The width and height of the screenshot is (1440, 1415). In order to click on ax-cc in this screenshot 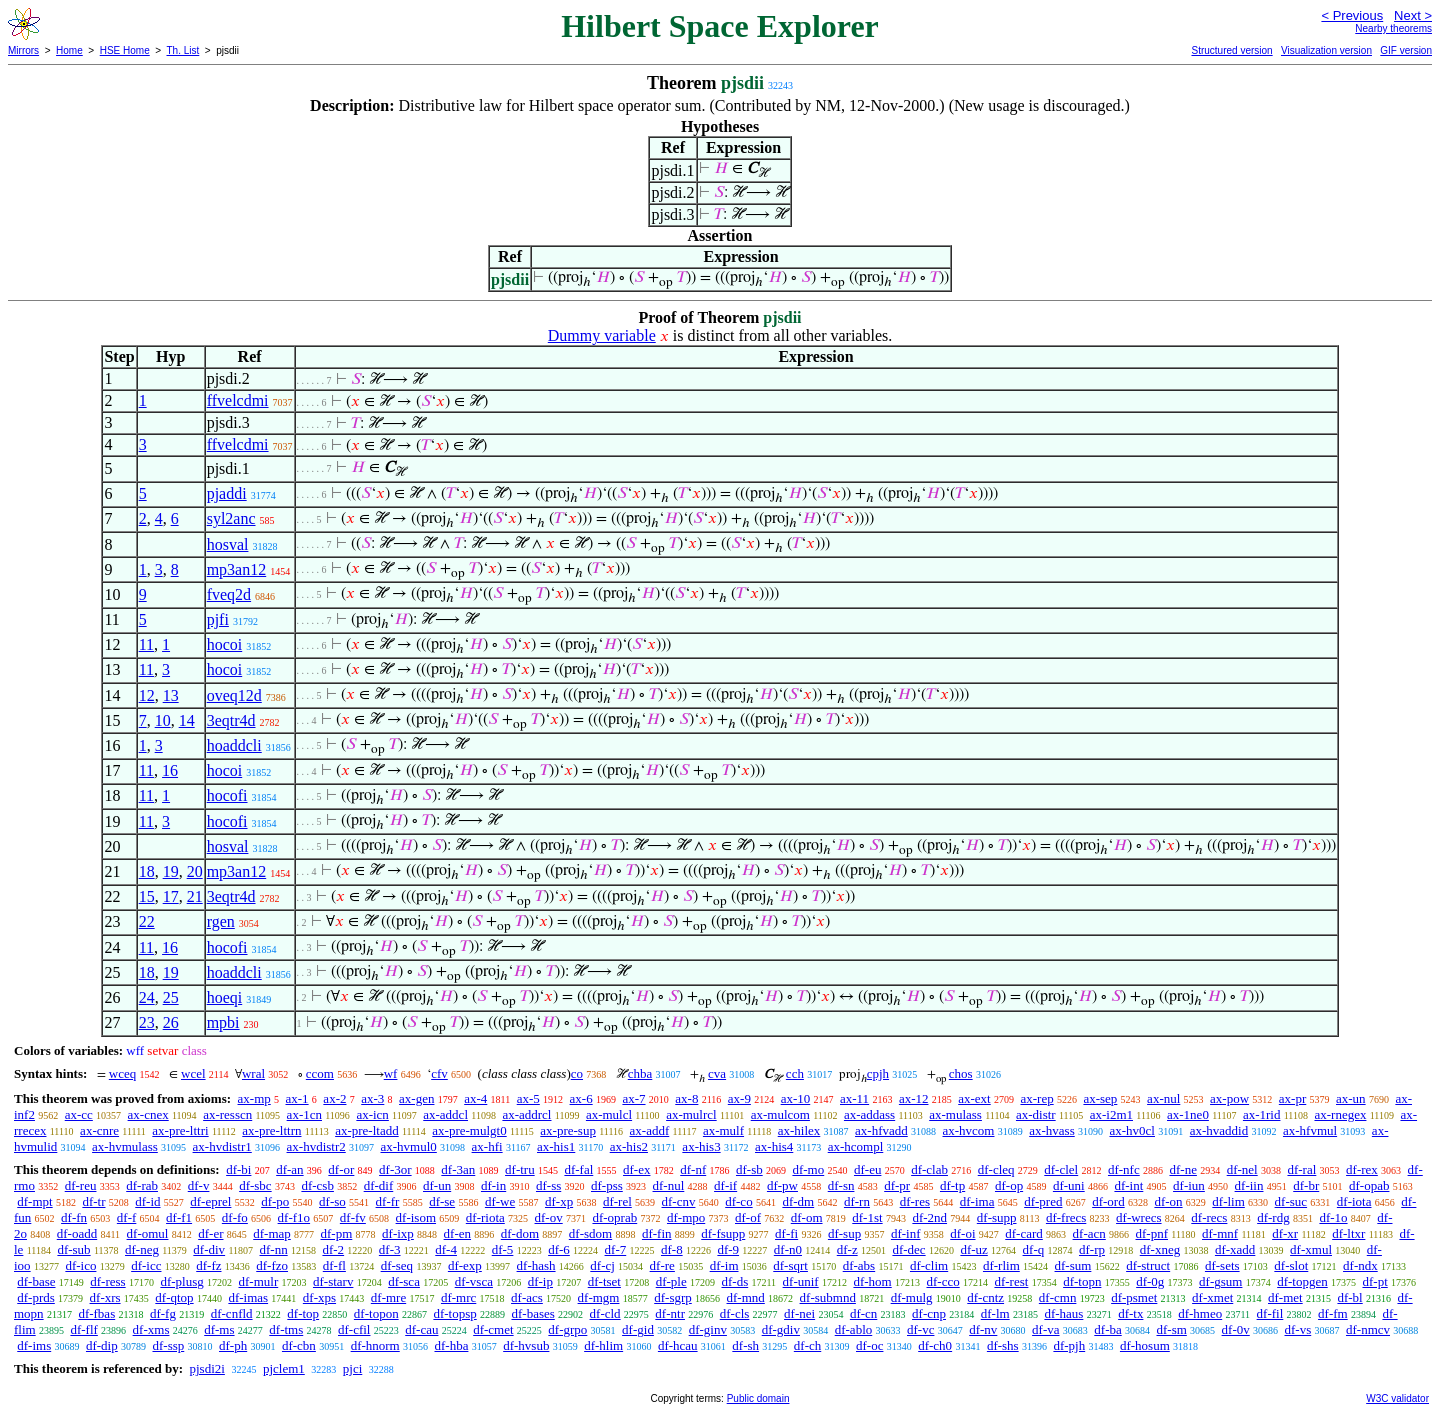, I will do `click(79, 1114)`.